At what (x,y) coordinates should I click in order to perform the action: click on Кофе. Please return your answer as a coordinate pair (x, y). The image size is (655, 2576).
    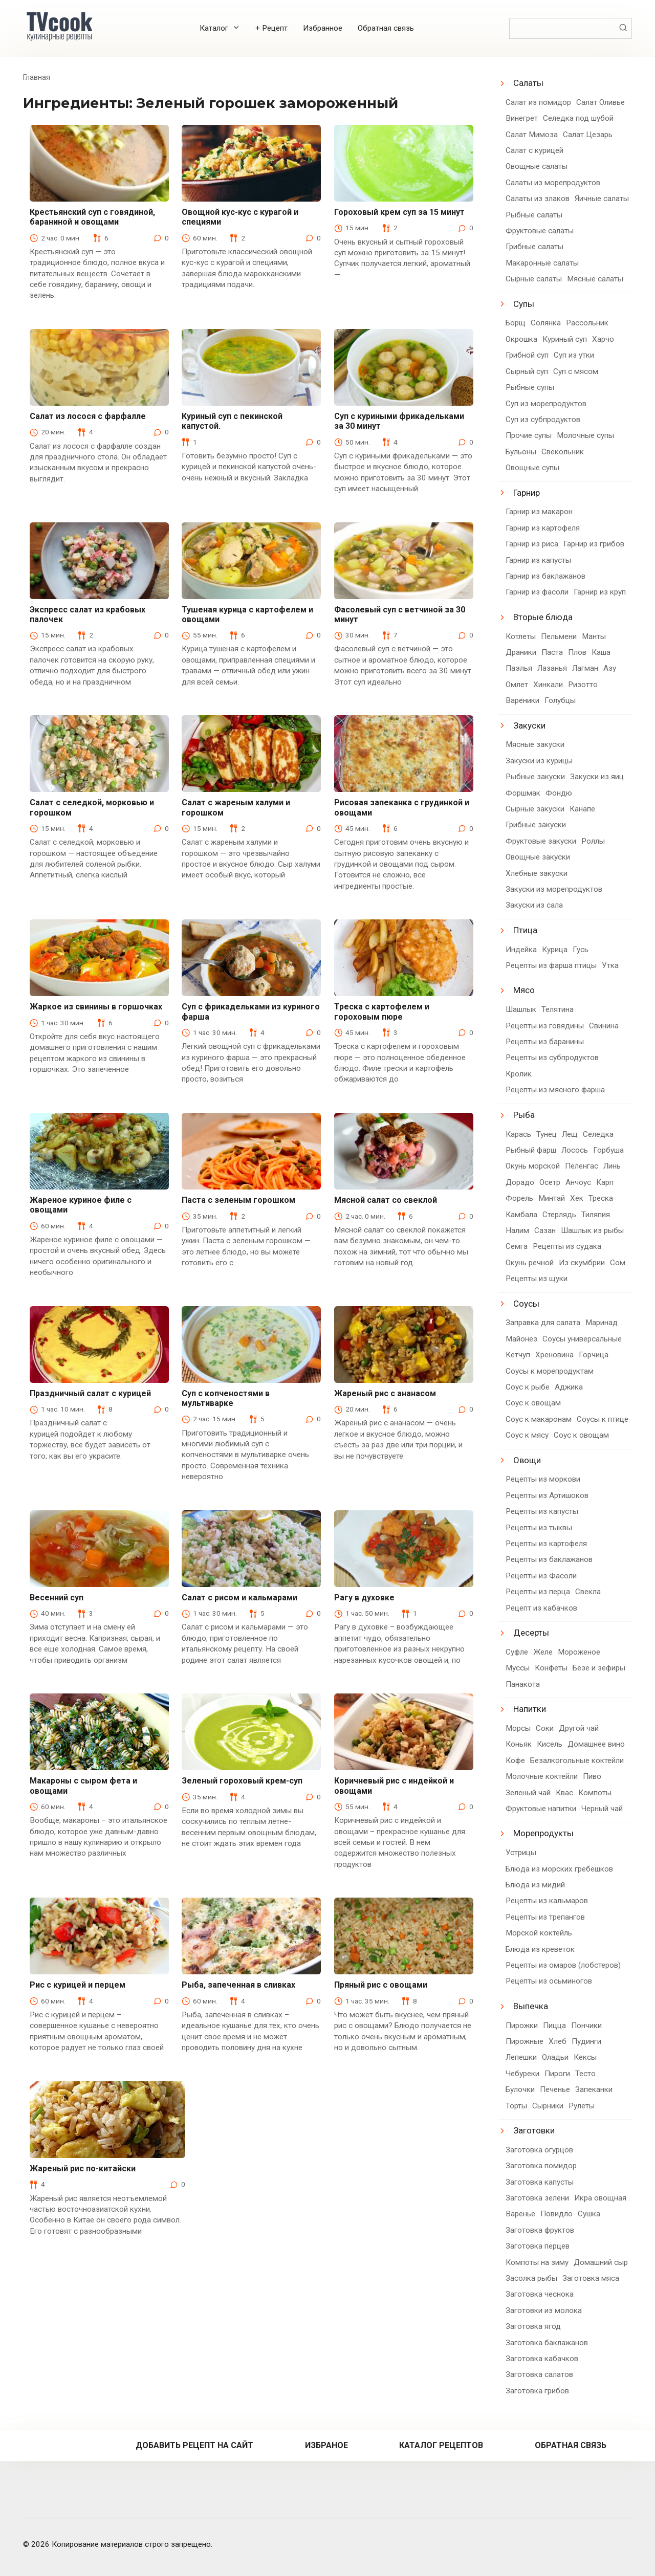
    Looking at the image, I should click on (515, 1760).